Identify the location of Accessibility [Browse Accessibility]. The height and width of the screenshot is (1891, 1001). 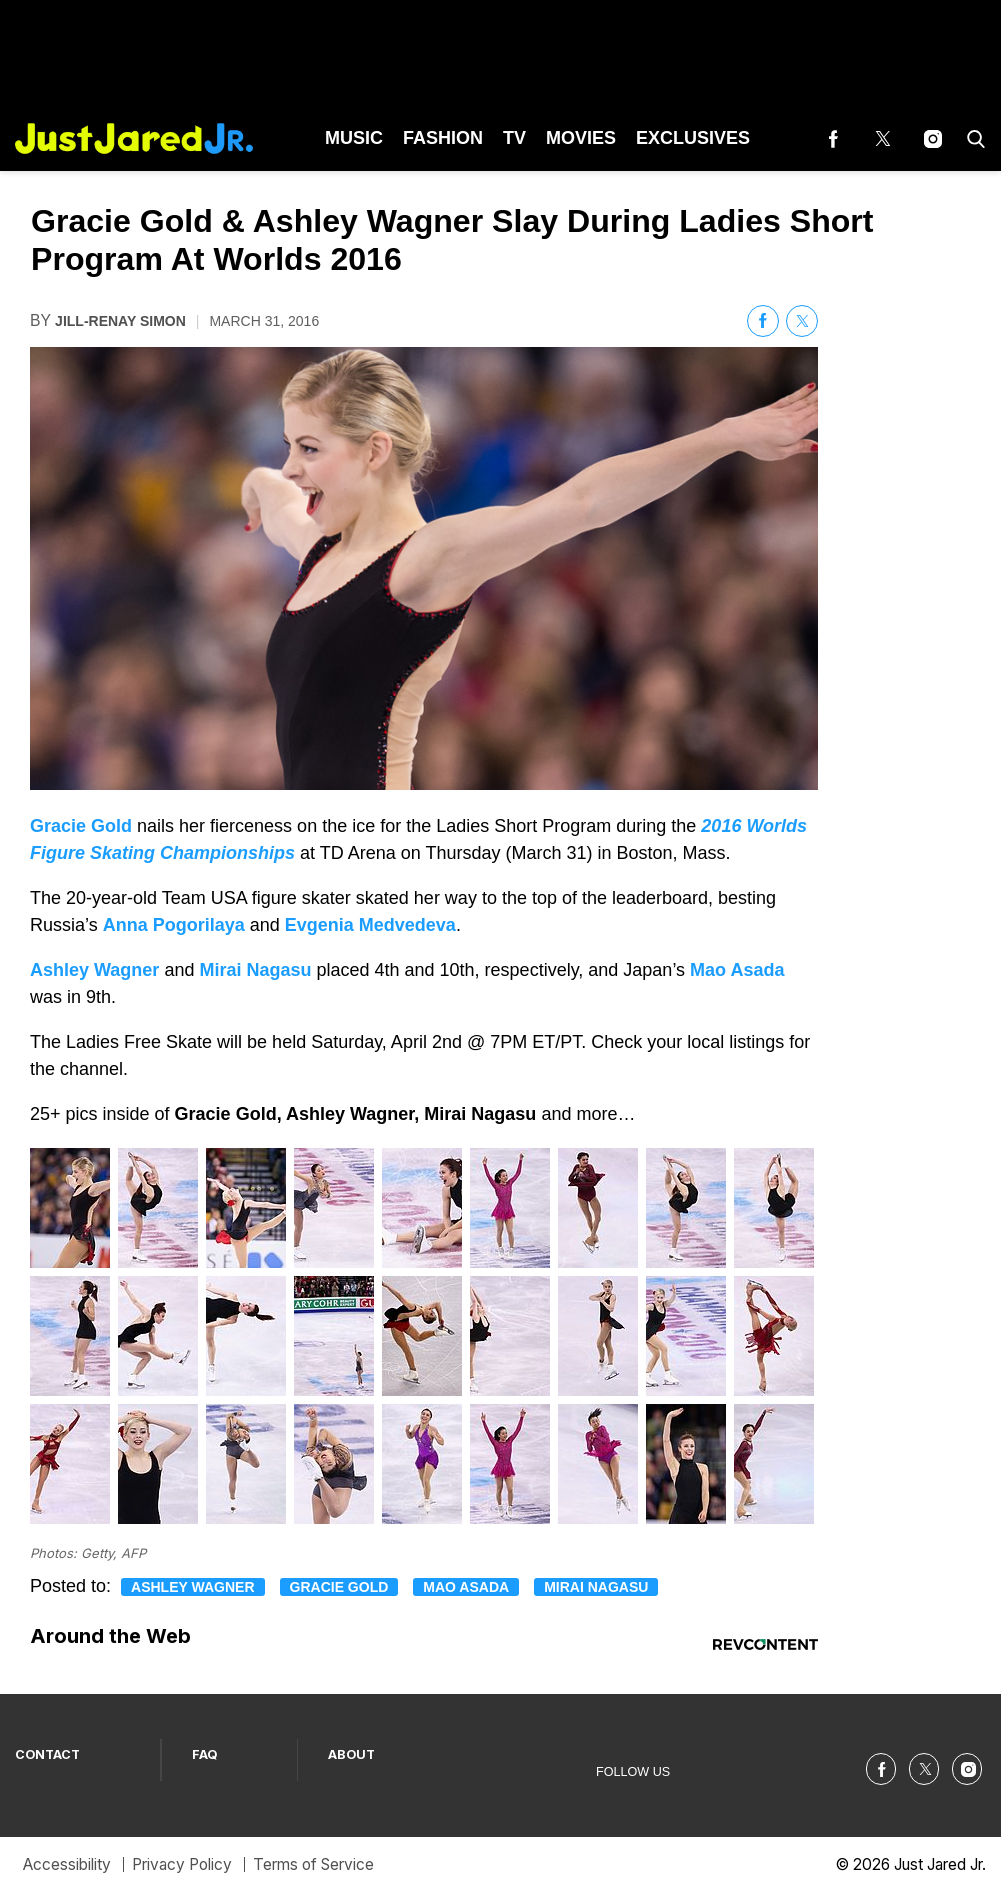
(67, 1864).